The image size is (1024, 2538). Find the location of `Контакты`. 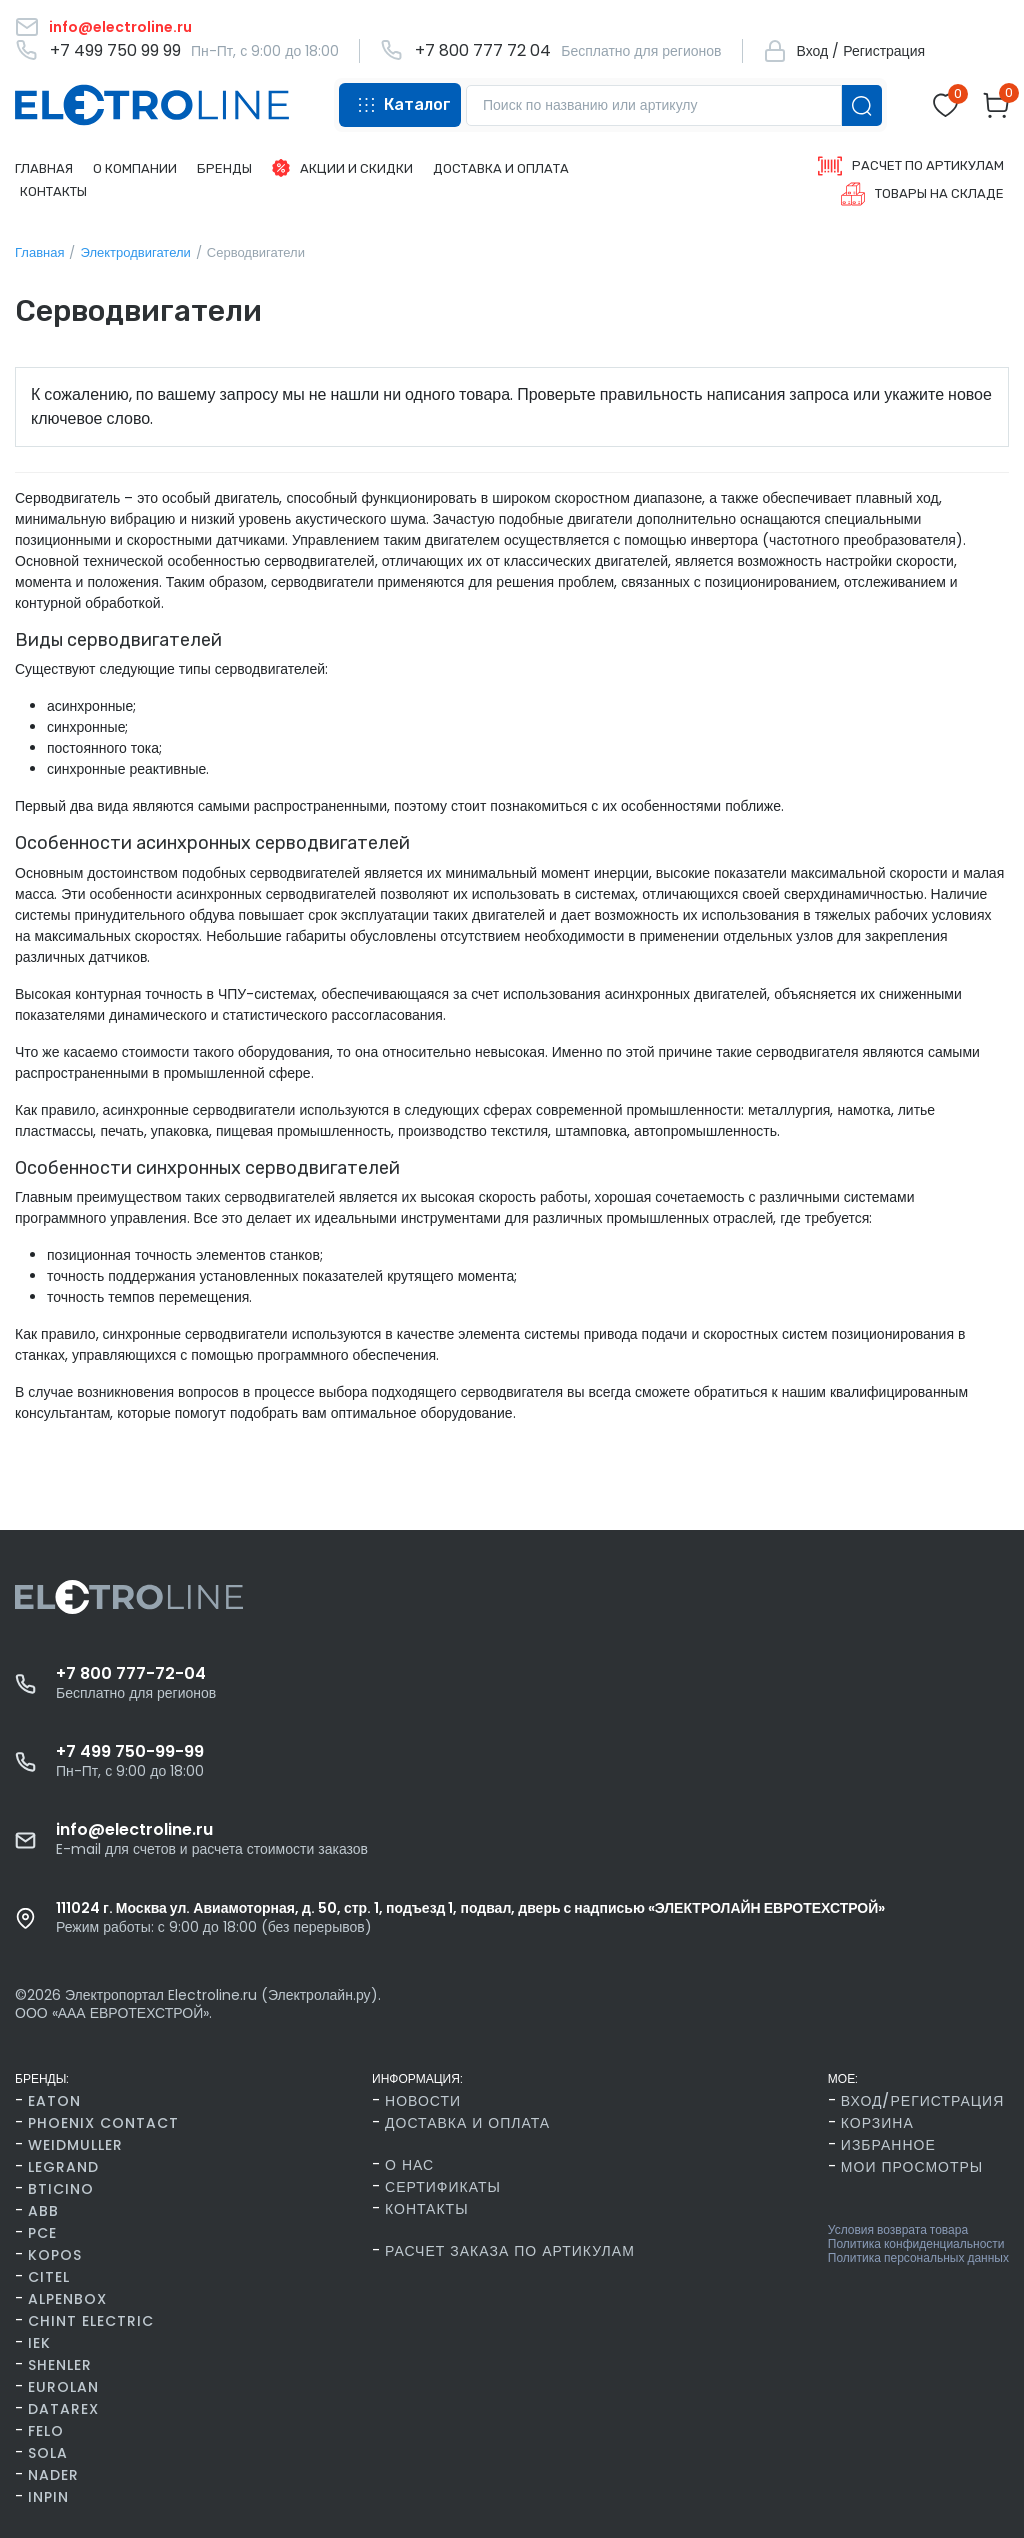

Контакты is located at coordinates (427, 2209).